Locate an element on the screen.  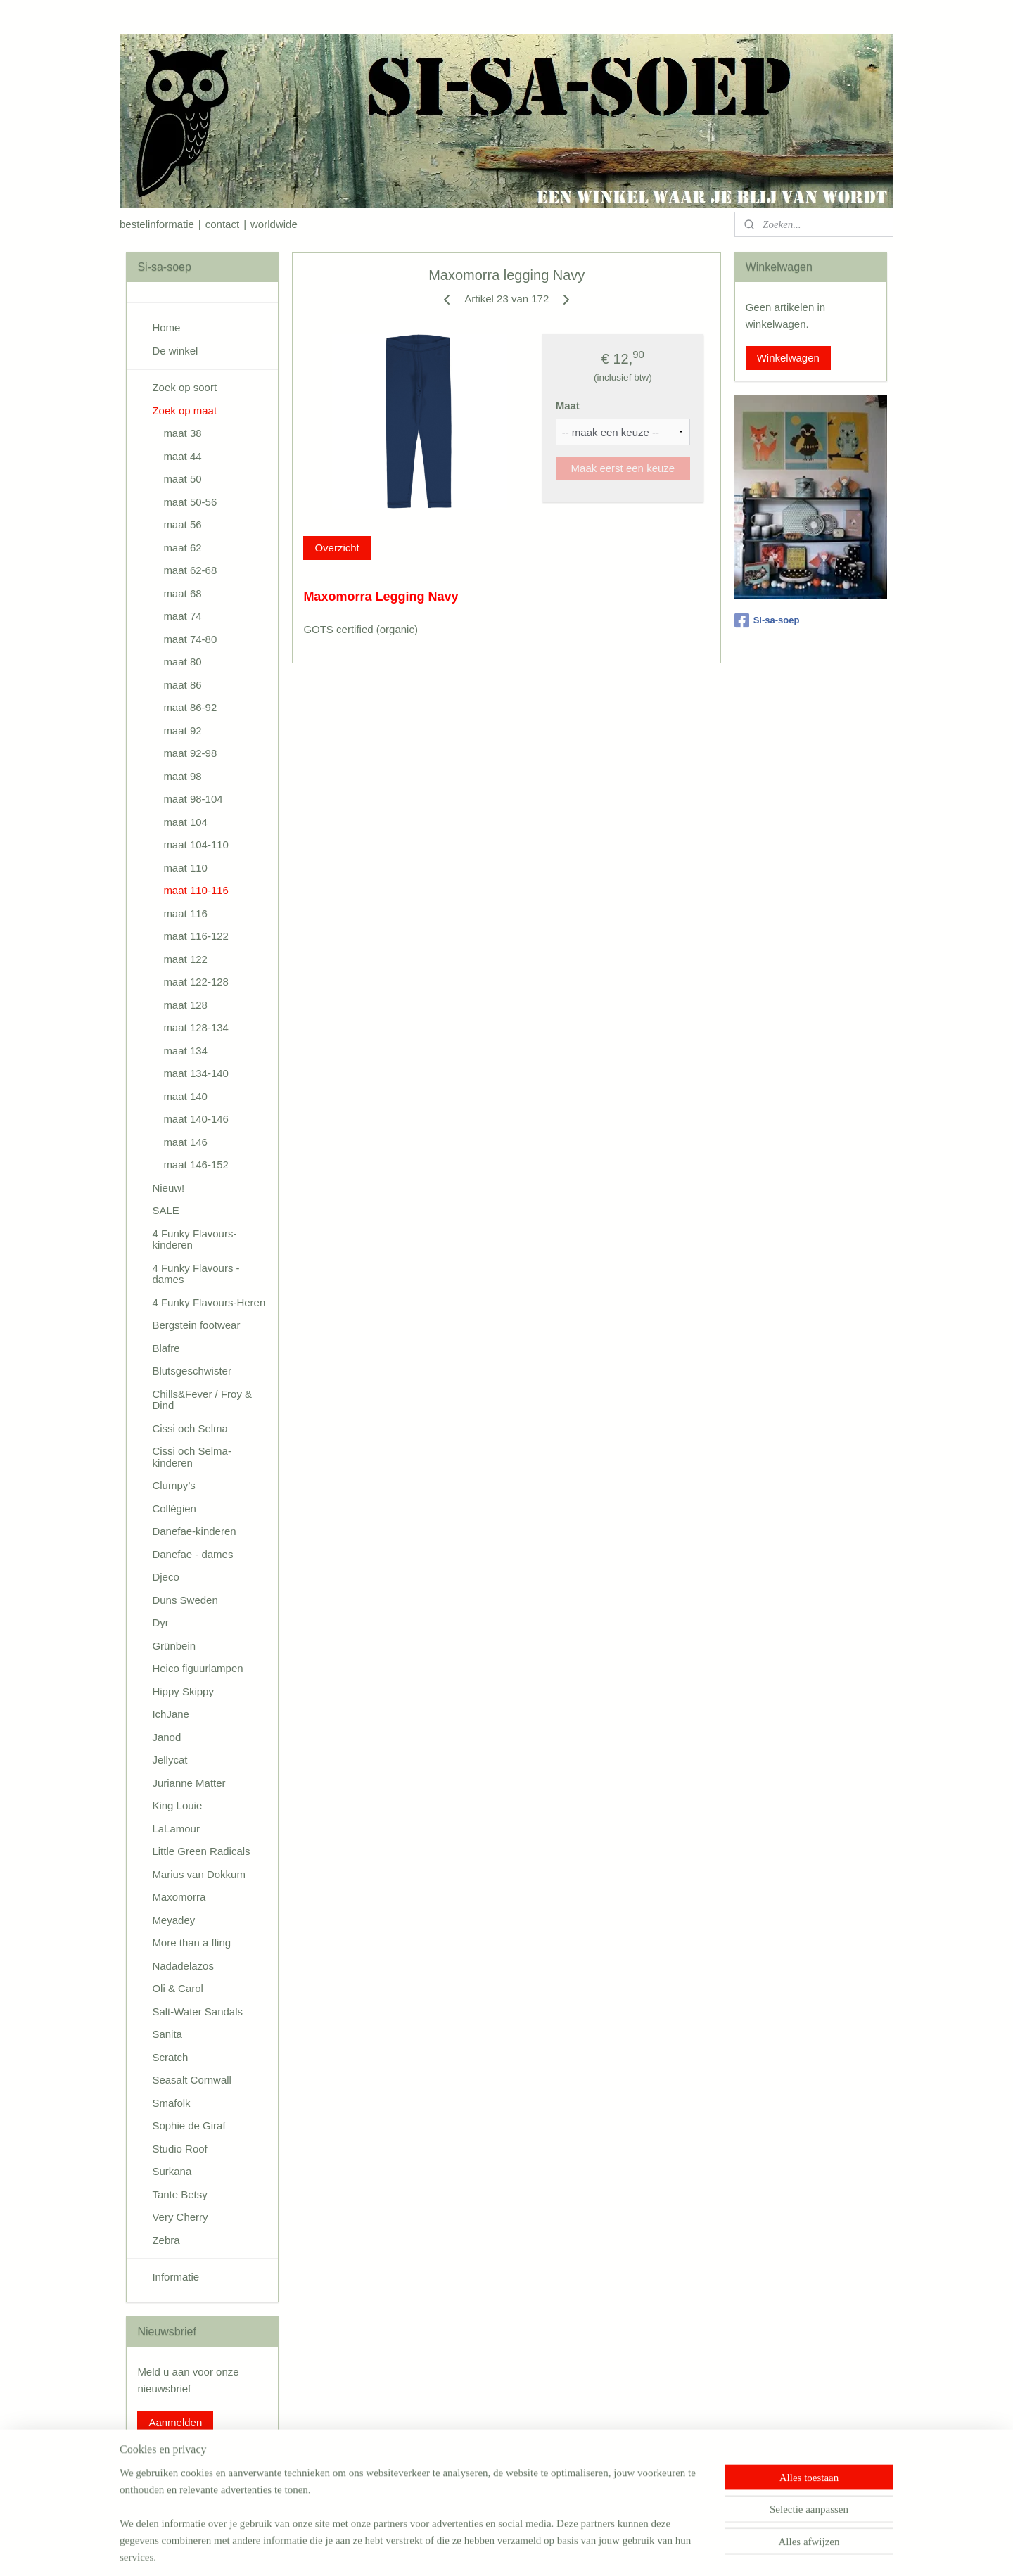
4 Funky Flavours-Heren is located at coordinates (208, 1302).